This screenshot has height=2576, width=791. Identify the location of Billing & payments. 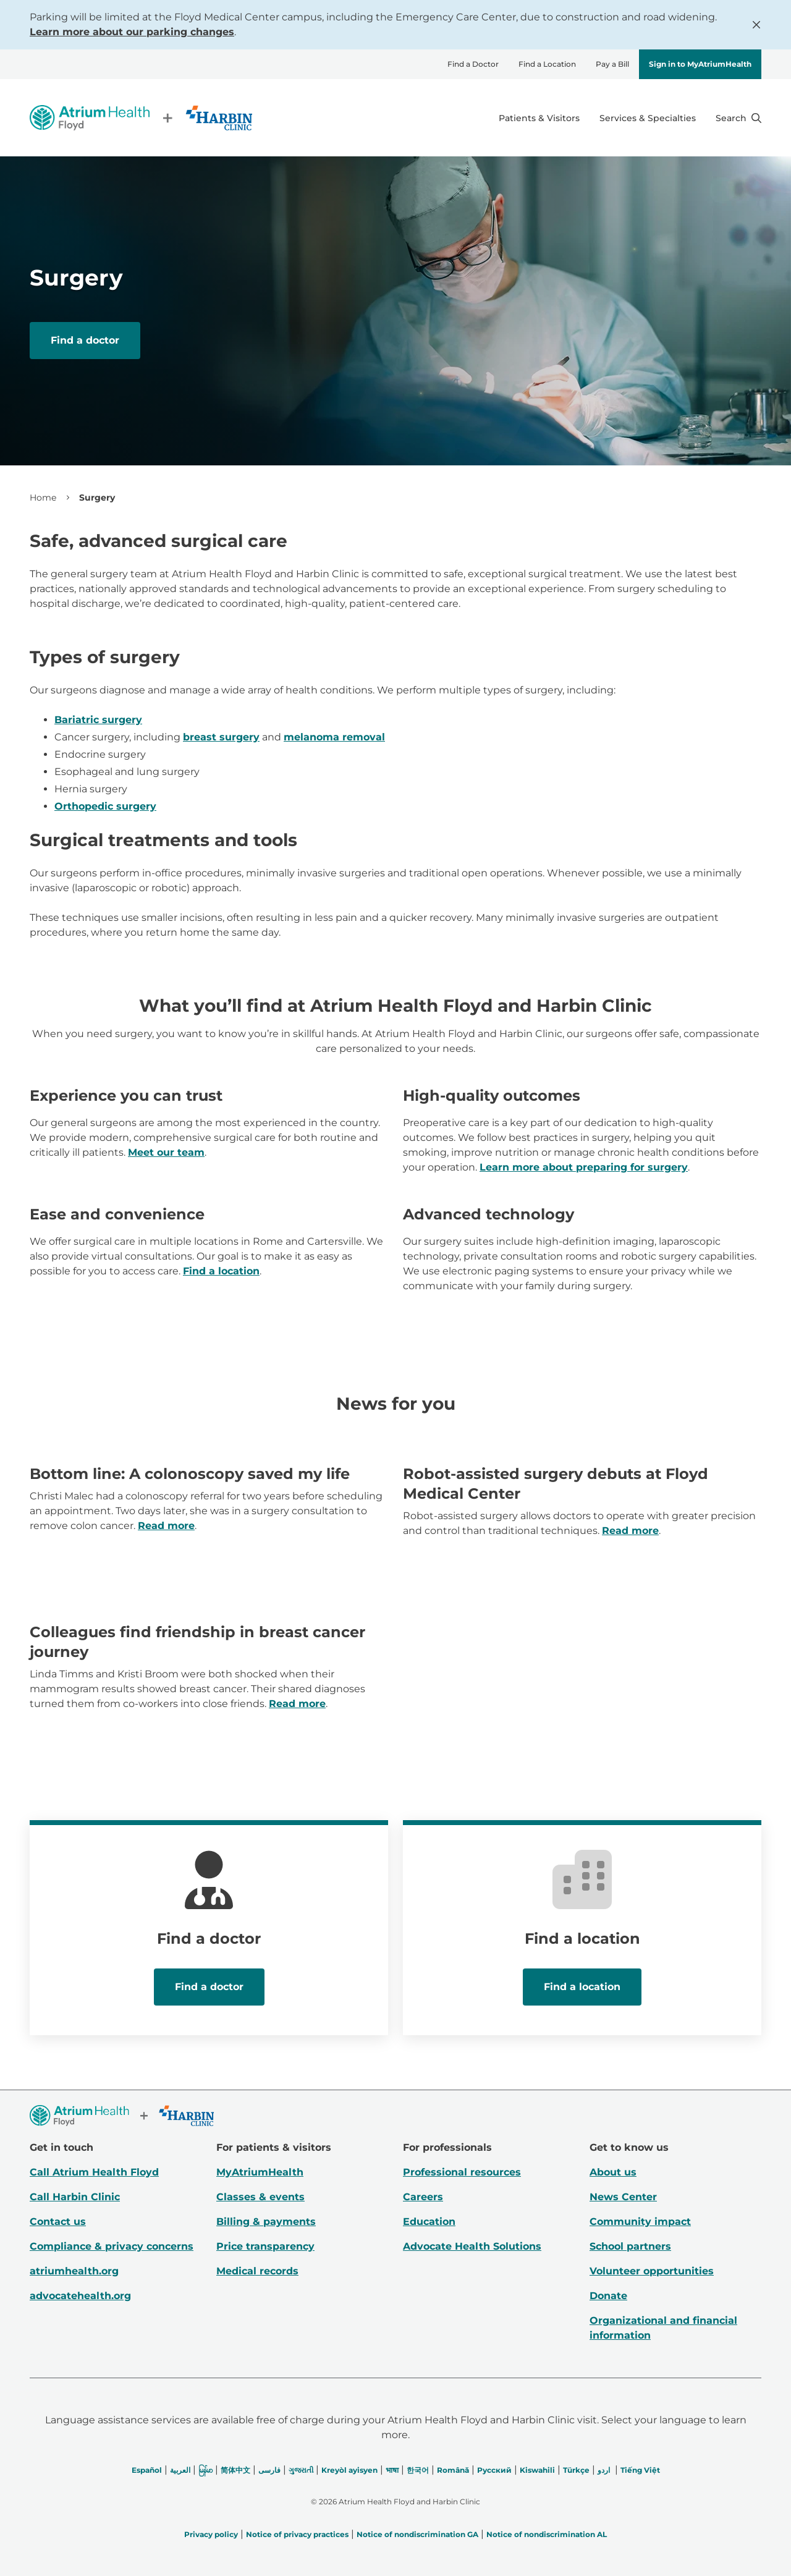
(266, 2221).